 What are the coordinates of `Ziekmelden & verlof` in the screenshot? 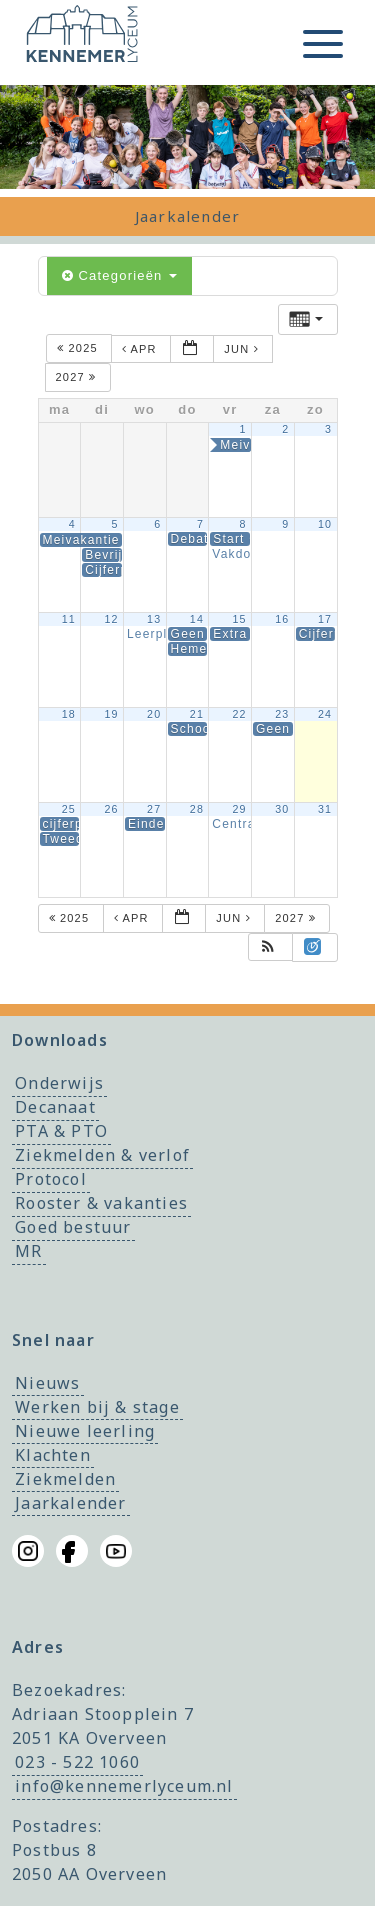 It's located at (102, 1156).